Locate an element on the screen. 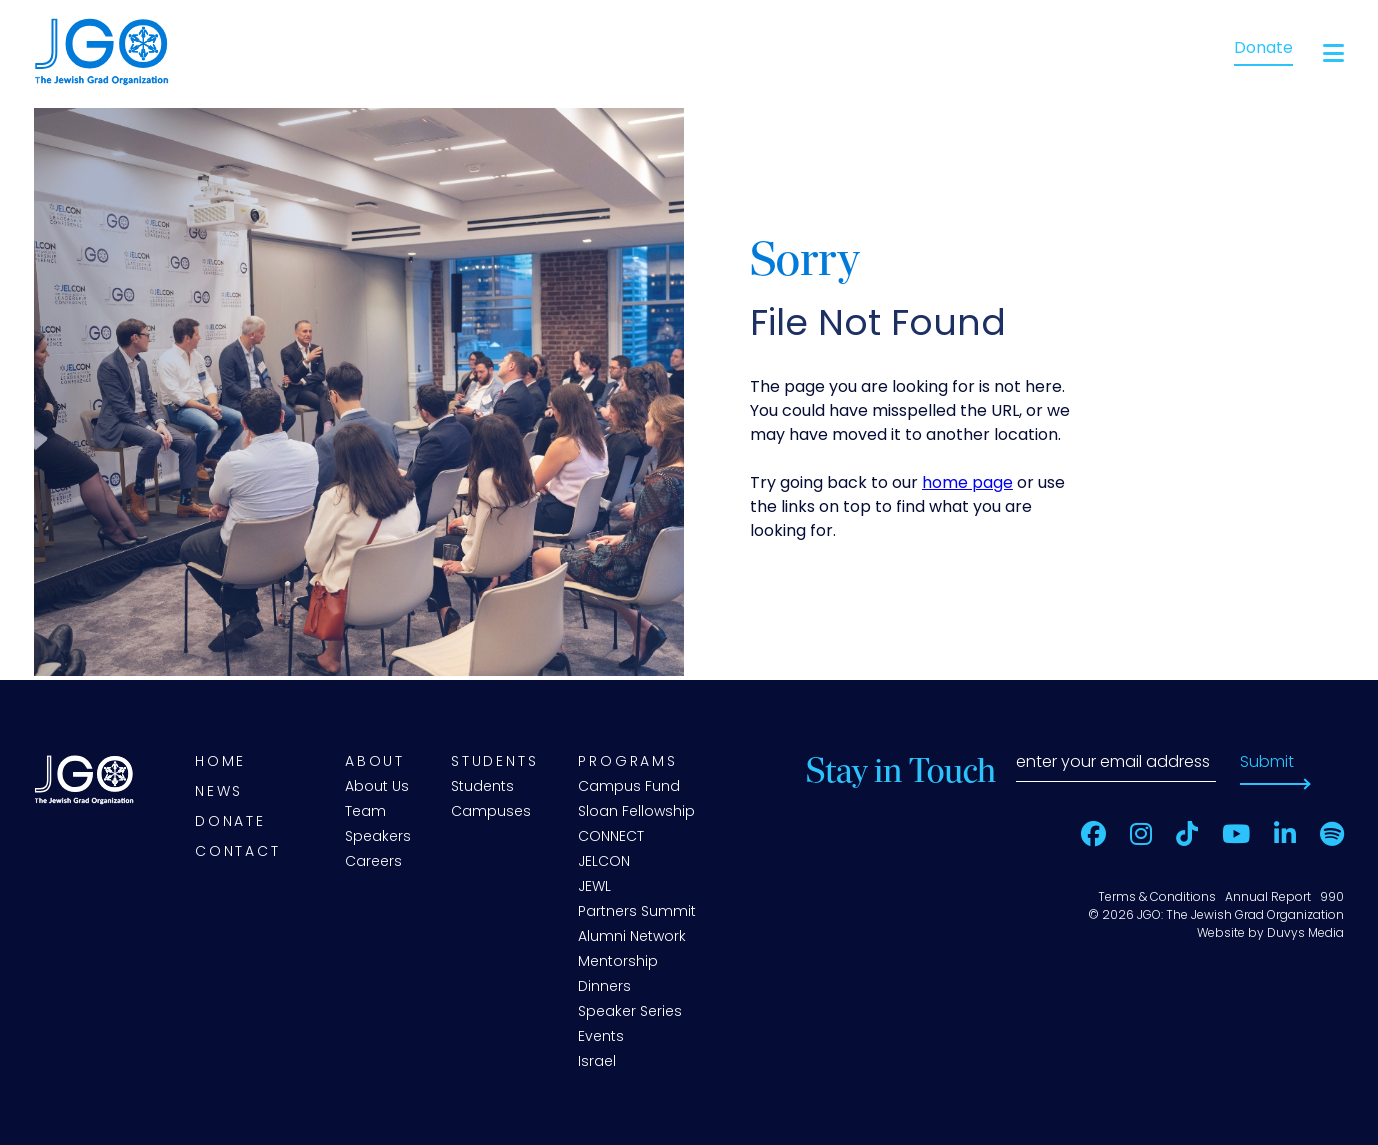 The width and height of the screenshot is (1378, 1145). Speaker Series is located at coordinates (630, 1012).